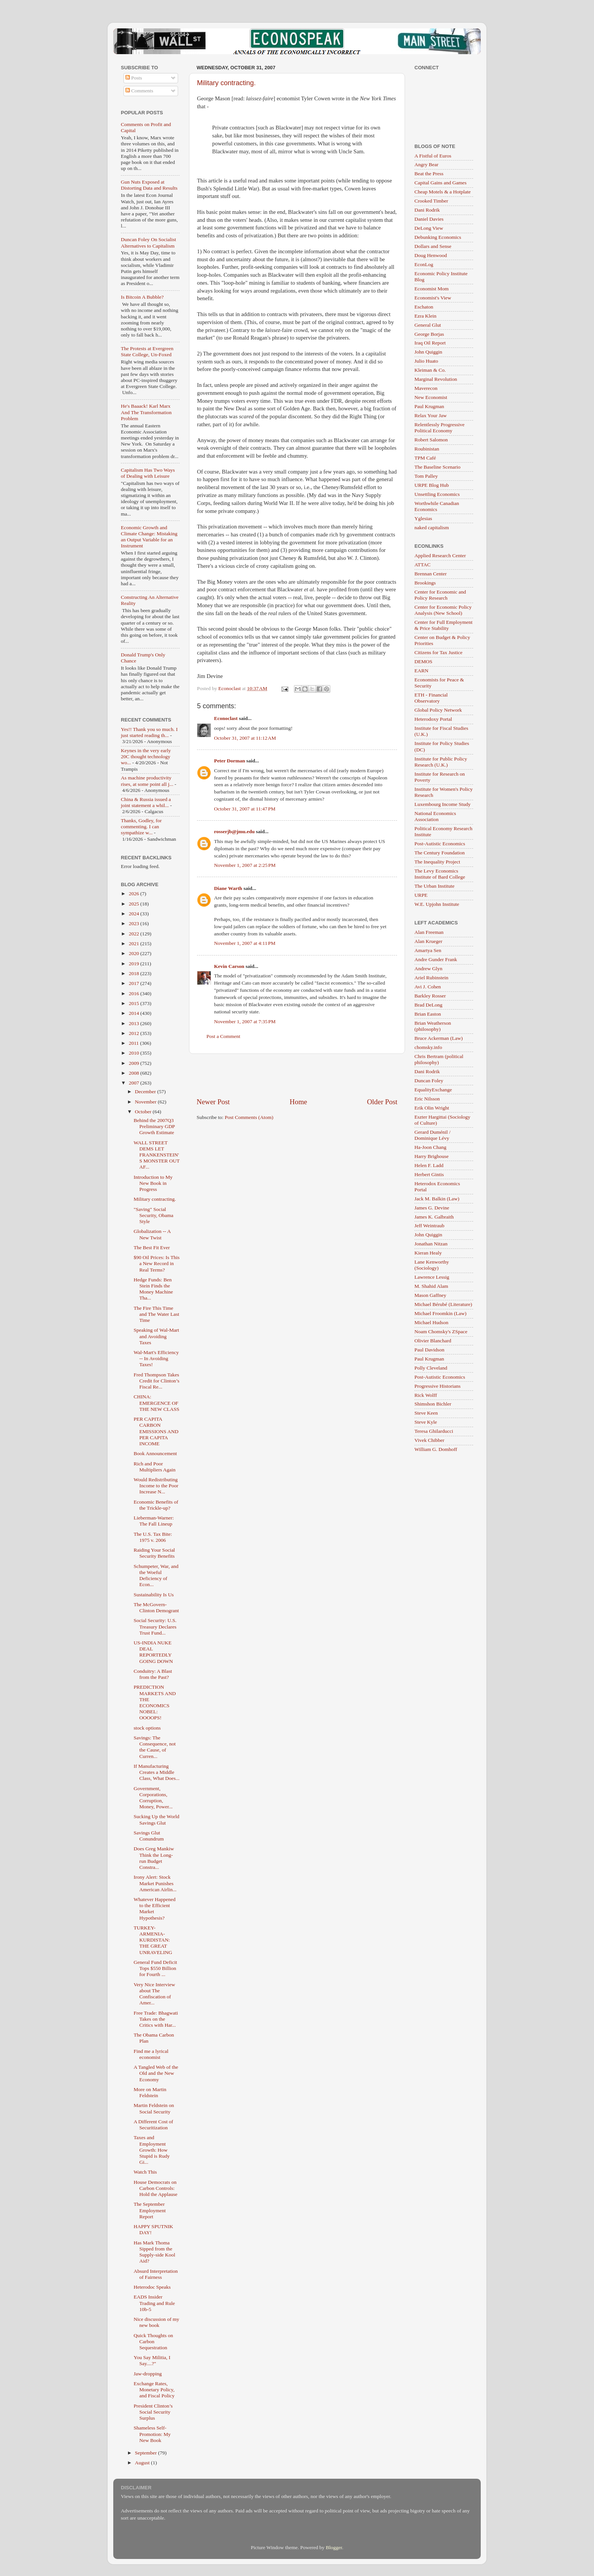 This screenshot has height=2576, width=594. I want to click on 2009, so click(134, 1063).